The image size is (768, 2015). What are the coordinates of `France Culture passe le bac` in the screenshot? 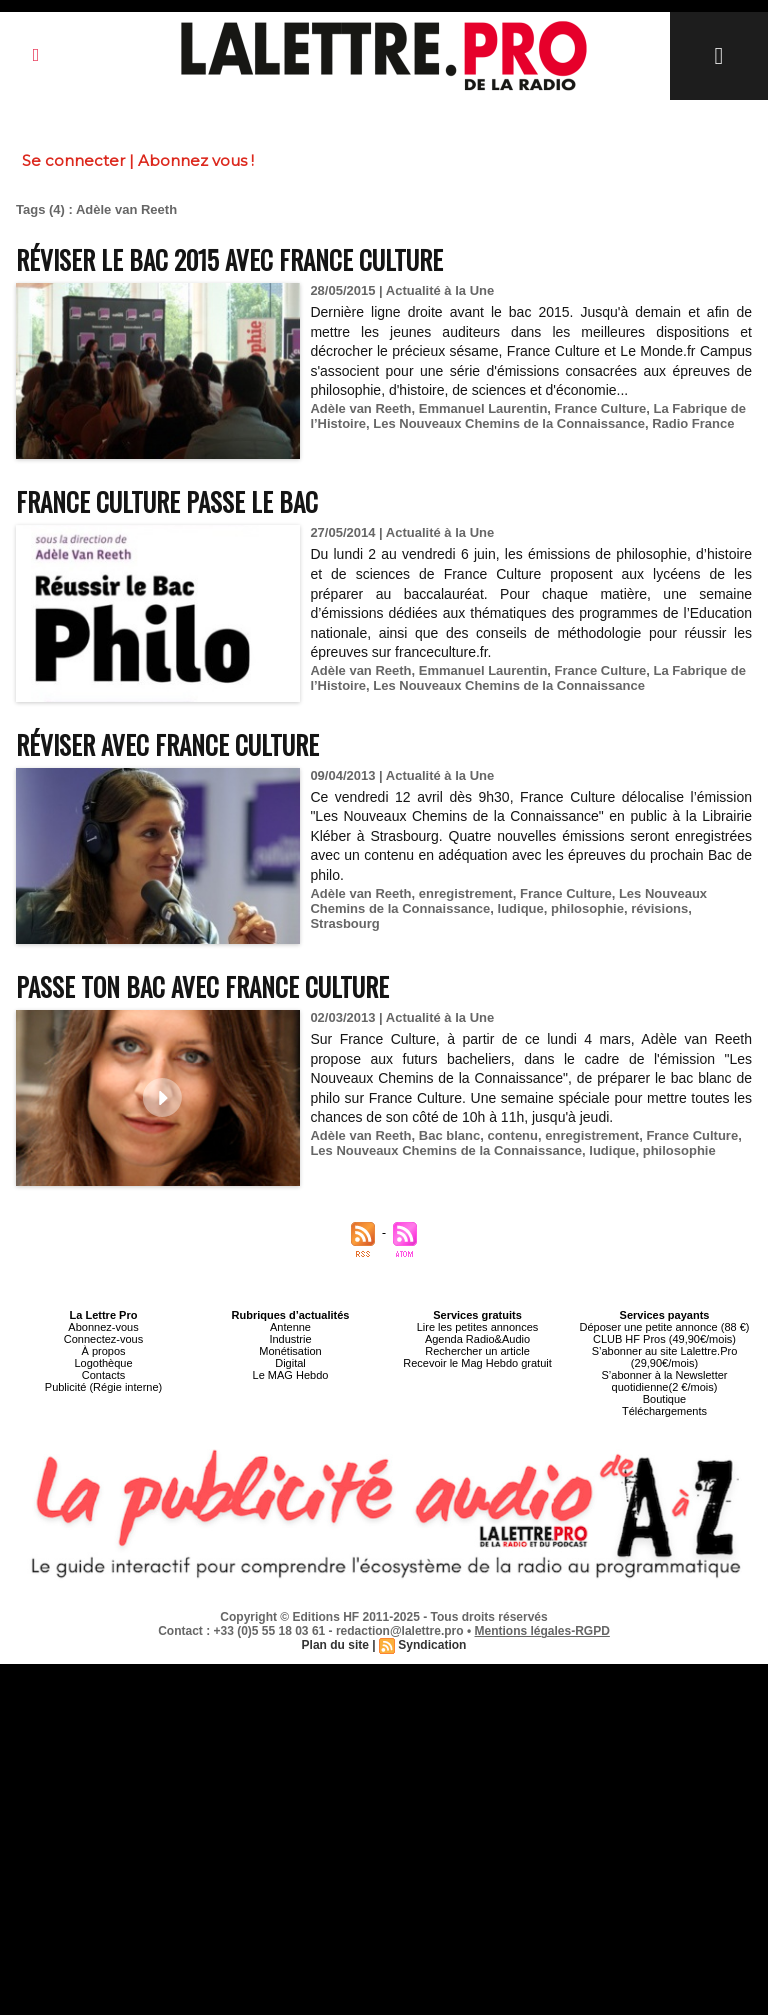 It's located at (167, 501).